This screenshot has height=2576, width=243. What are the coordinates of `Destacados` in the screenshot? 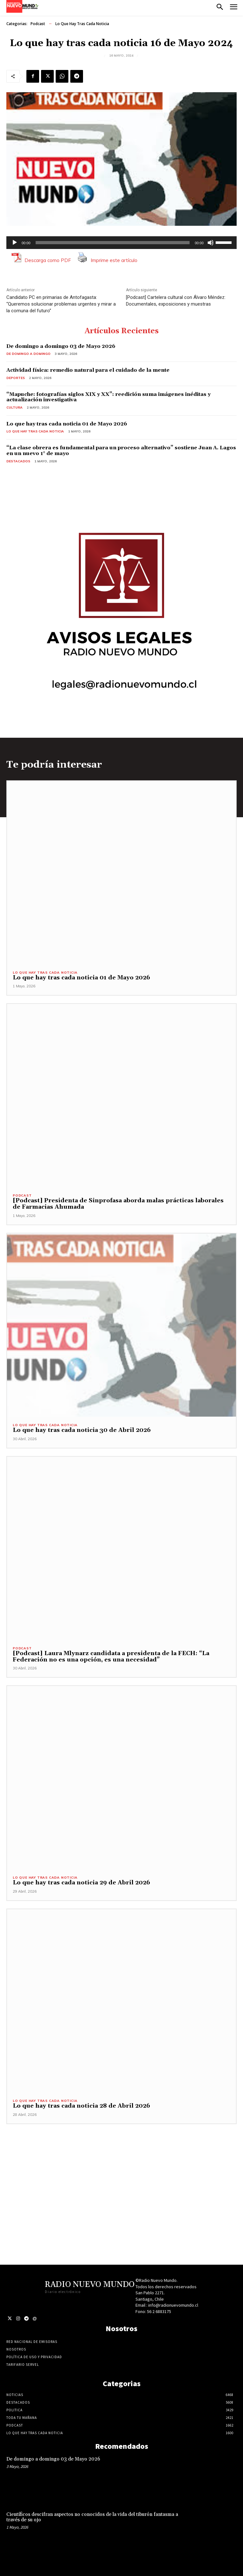 It's located at (18, 461).